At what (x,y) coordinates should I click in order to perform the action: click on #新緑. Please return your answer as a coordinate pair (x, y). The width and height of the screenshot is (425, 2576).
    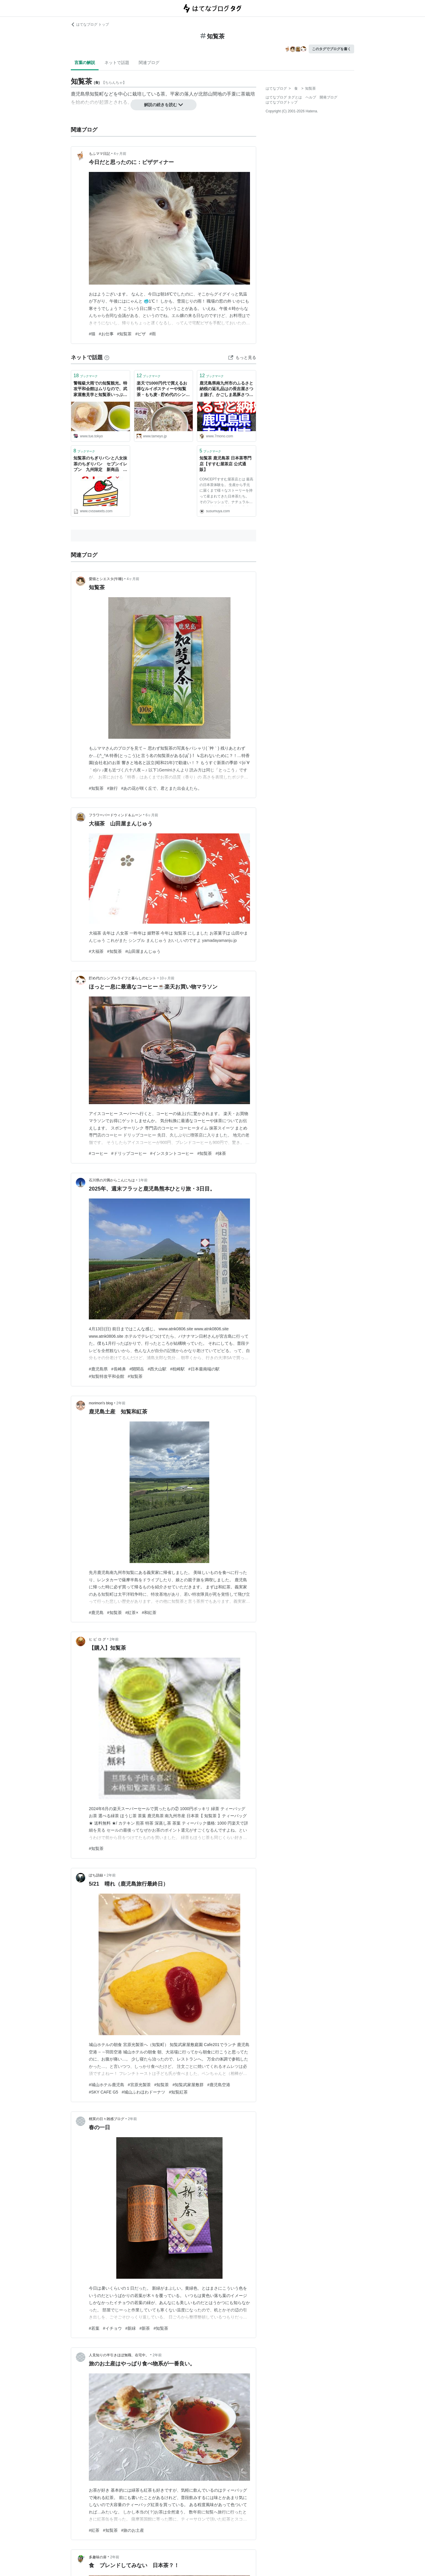
    Looking at the image, I should click on (130, 2328).